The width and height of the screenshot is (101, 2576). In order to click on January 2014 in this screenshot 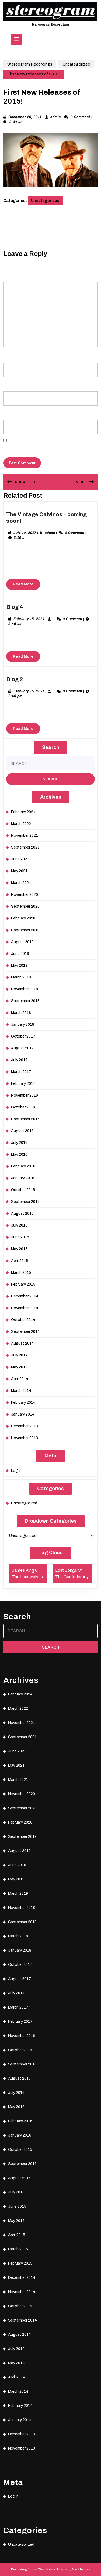, I will do `click(22, 1414)`.